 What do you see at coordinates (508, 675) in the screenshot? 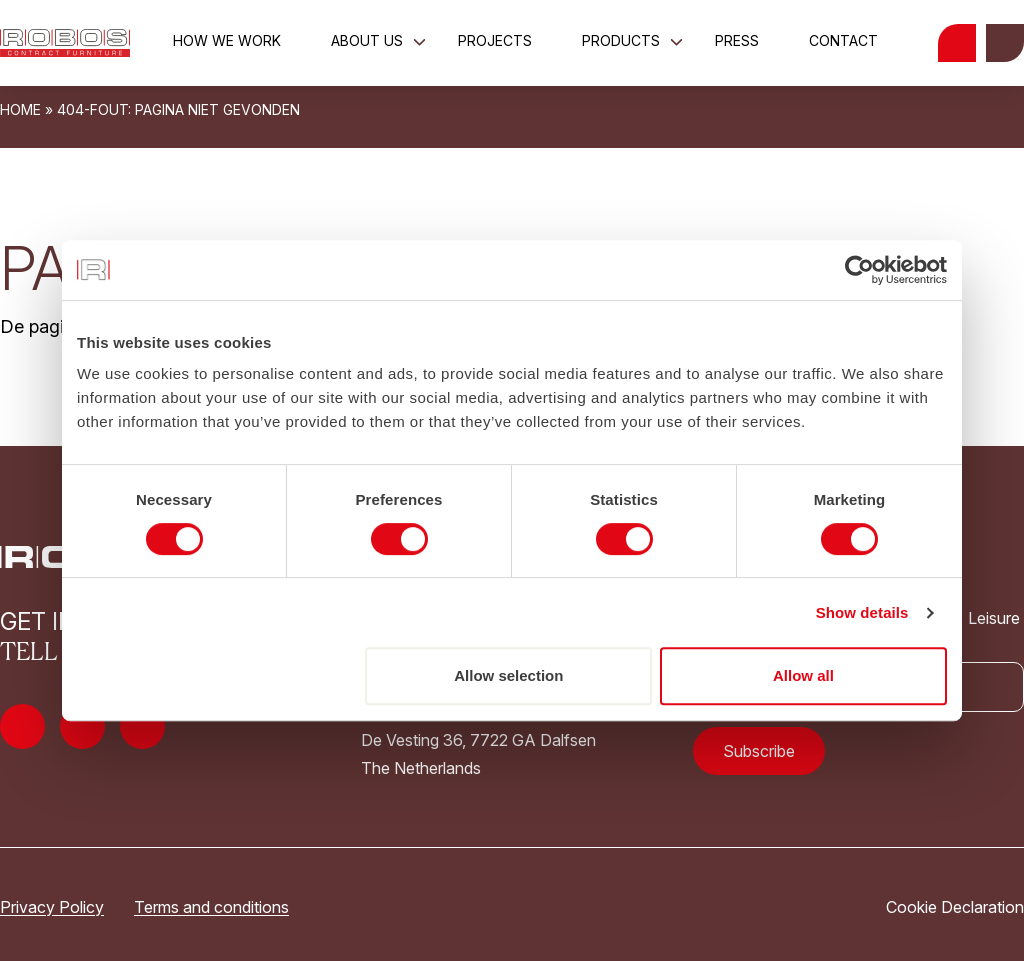
I see `Allow selection` at bounding box center [508, 675].